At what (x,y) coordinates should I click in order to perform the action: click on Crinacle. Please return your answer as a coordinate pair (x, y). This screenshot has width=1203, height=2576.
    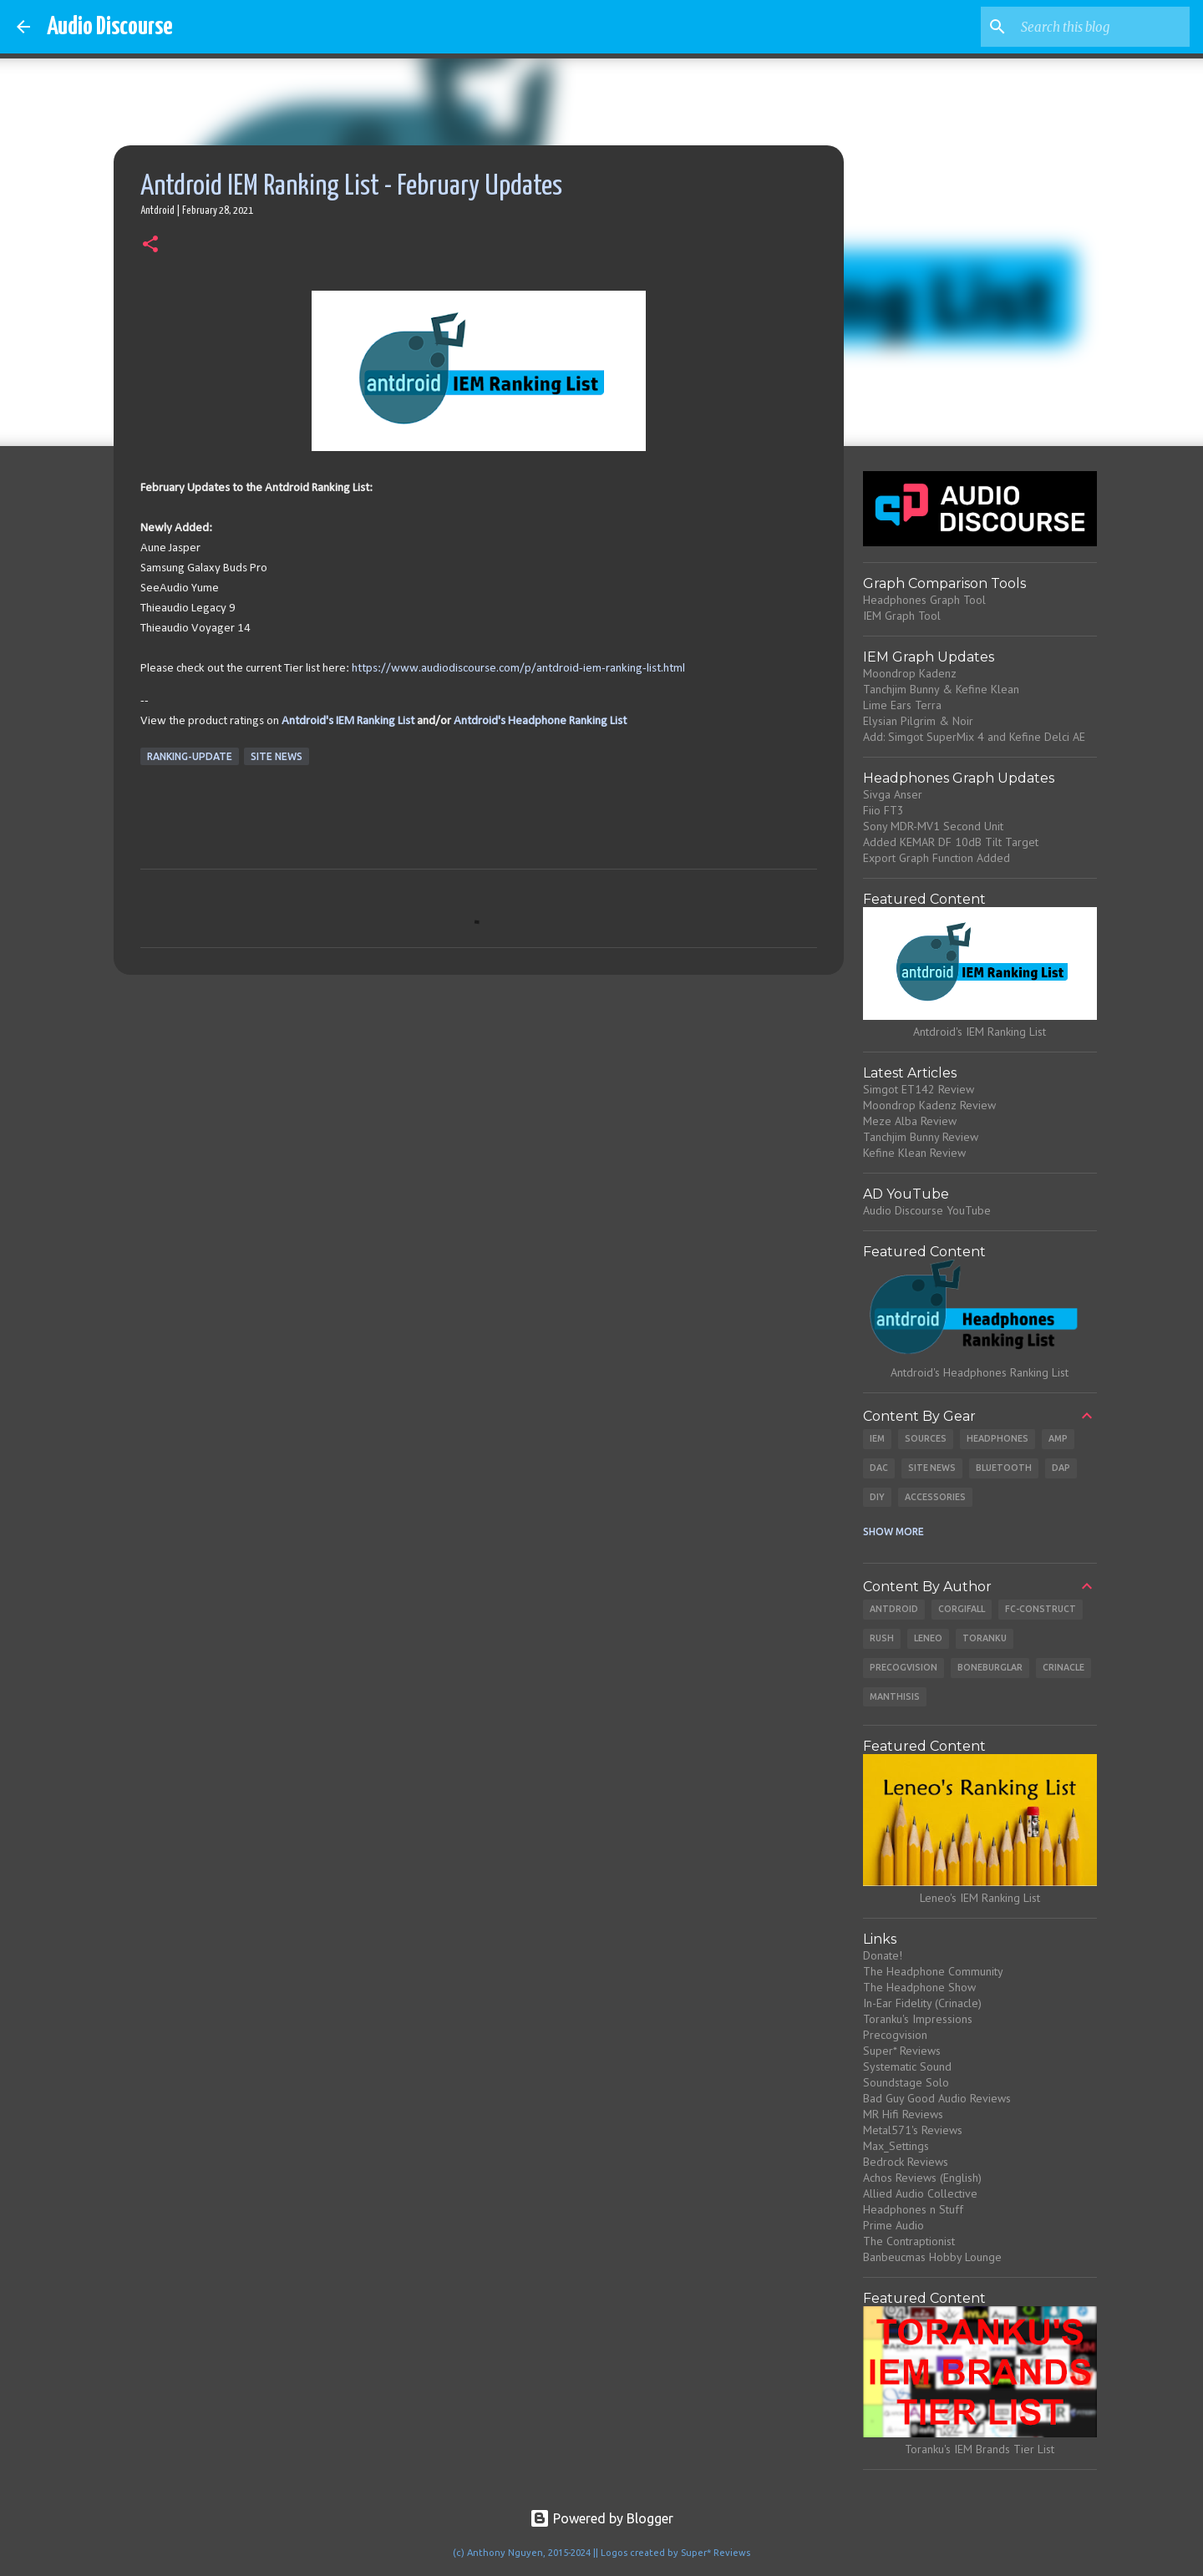
    Looking at the image, I should click on (1063, 1667).